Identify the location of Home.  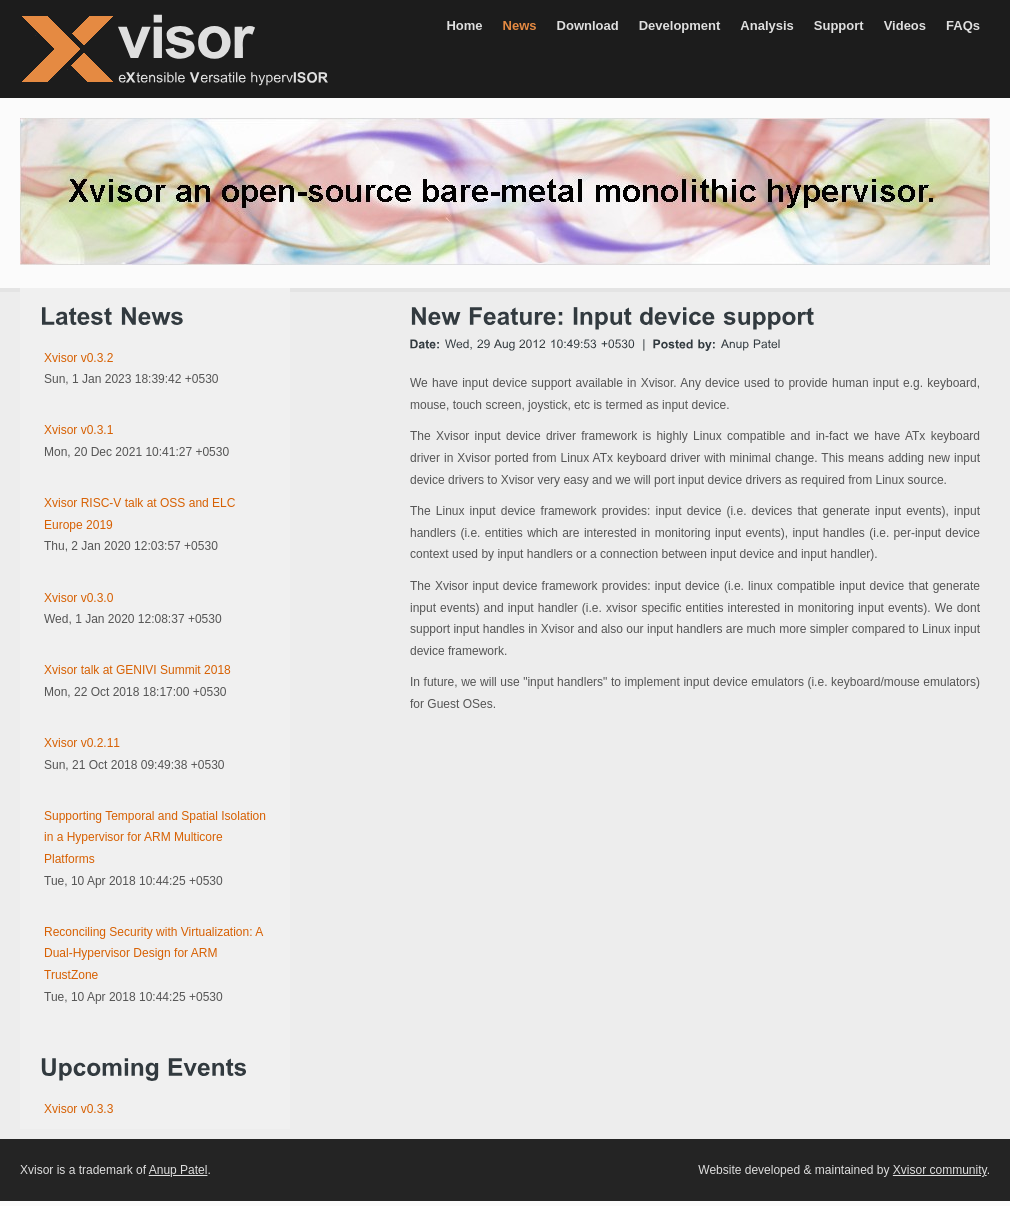
(464, 25).